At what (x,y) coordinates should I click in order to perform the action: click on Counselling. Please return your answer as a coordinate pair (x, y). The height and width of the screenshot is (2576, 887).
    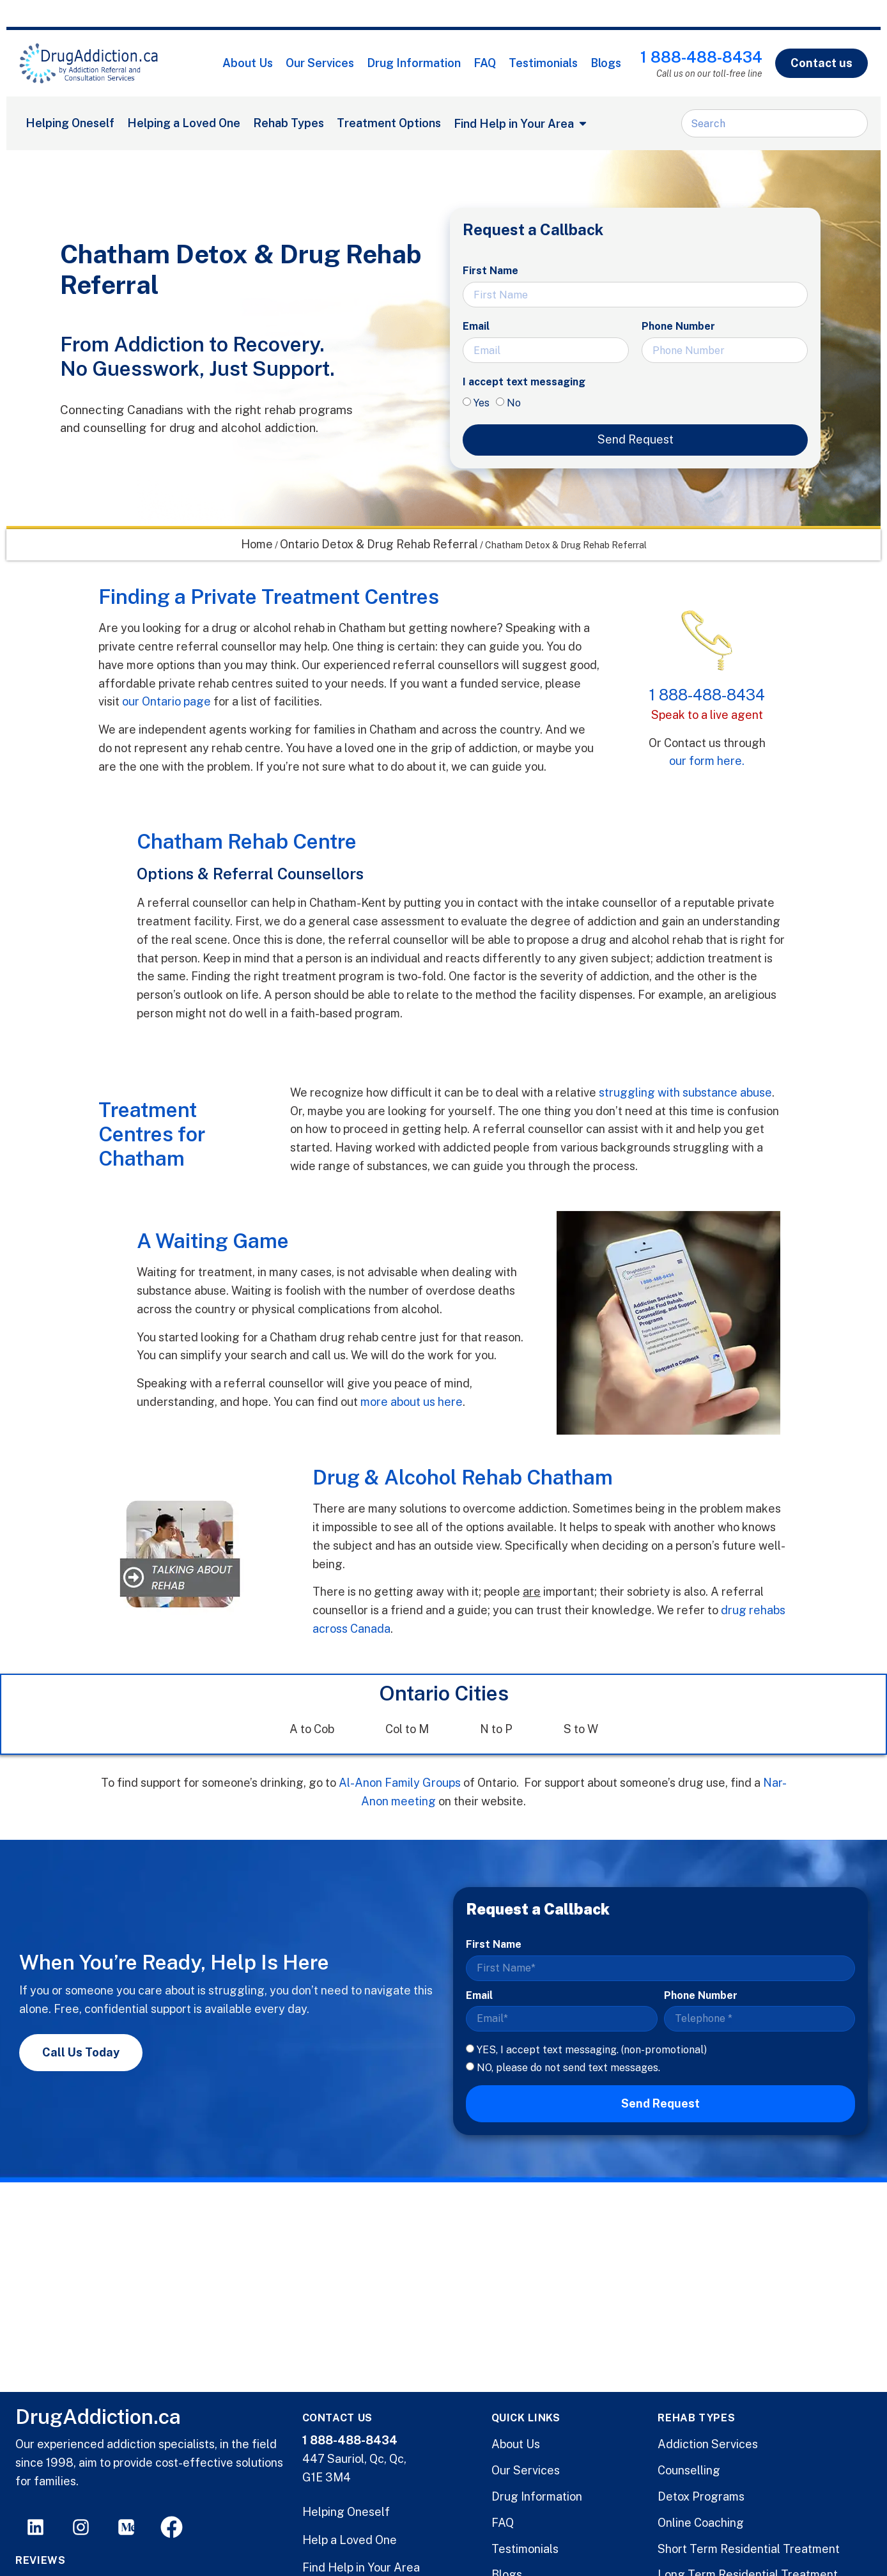
    Looking at the image, I should click on (689, 2470).